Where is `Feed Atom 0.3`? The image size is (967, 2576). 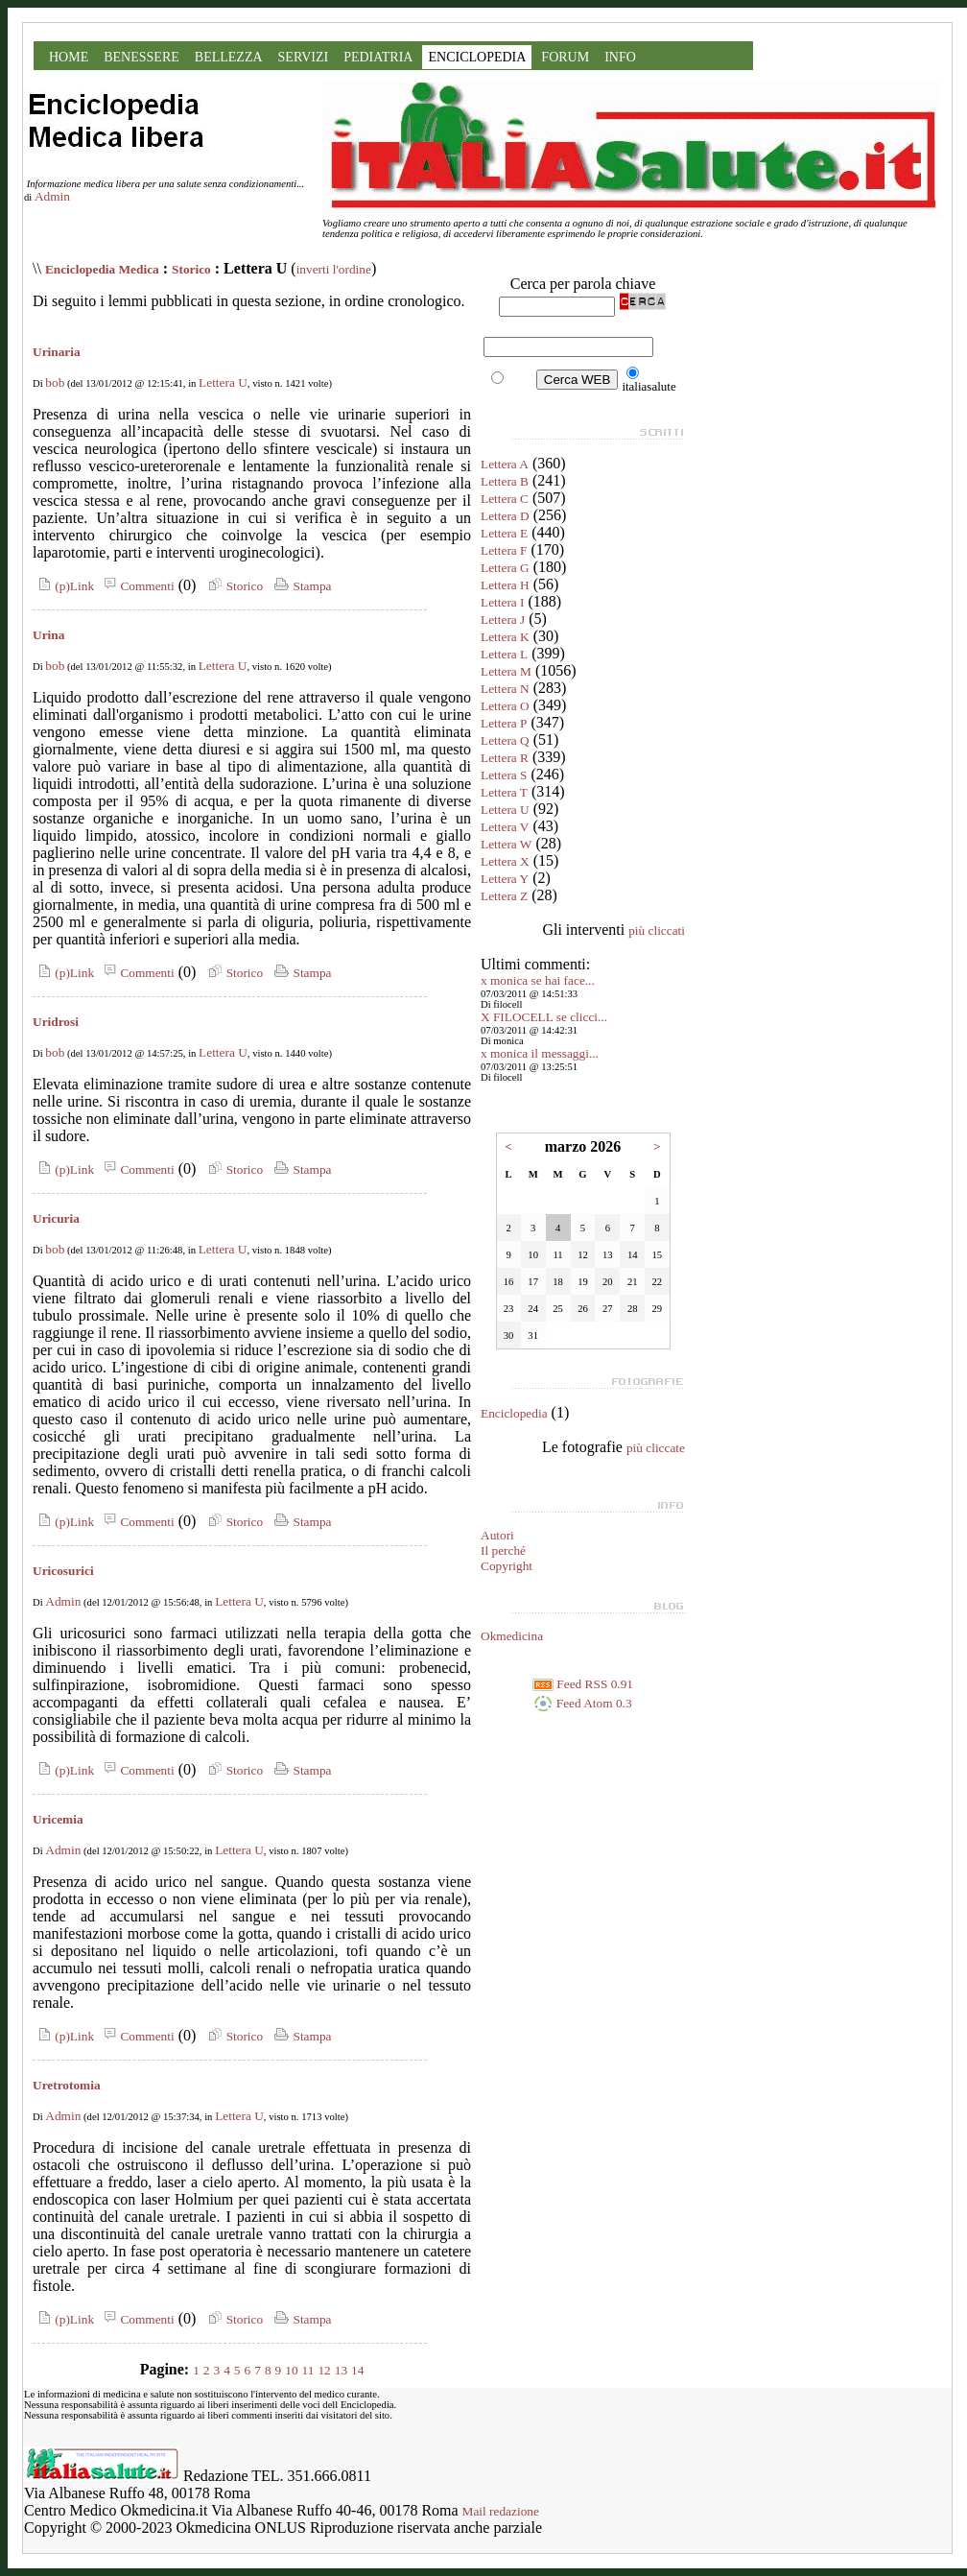
Feed Atom 0.3 is located at coordinates (582, 1703).